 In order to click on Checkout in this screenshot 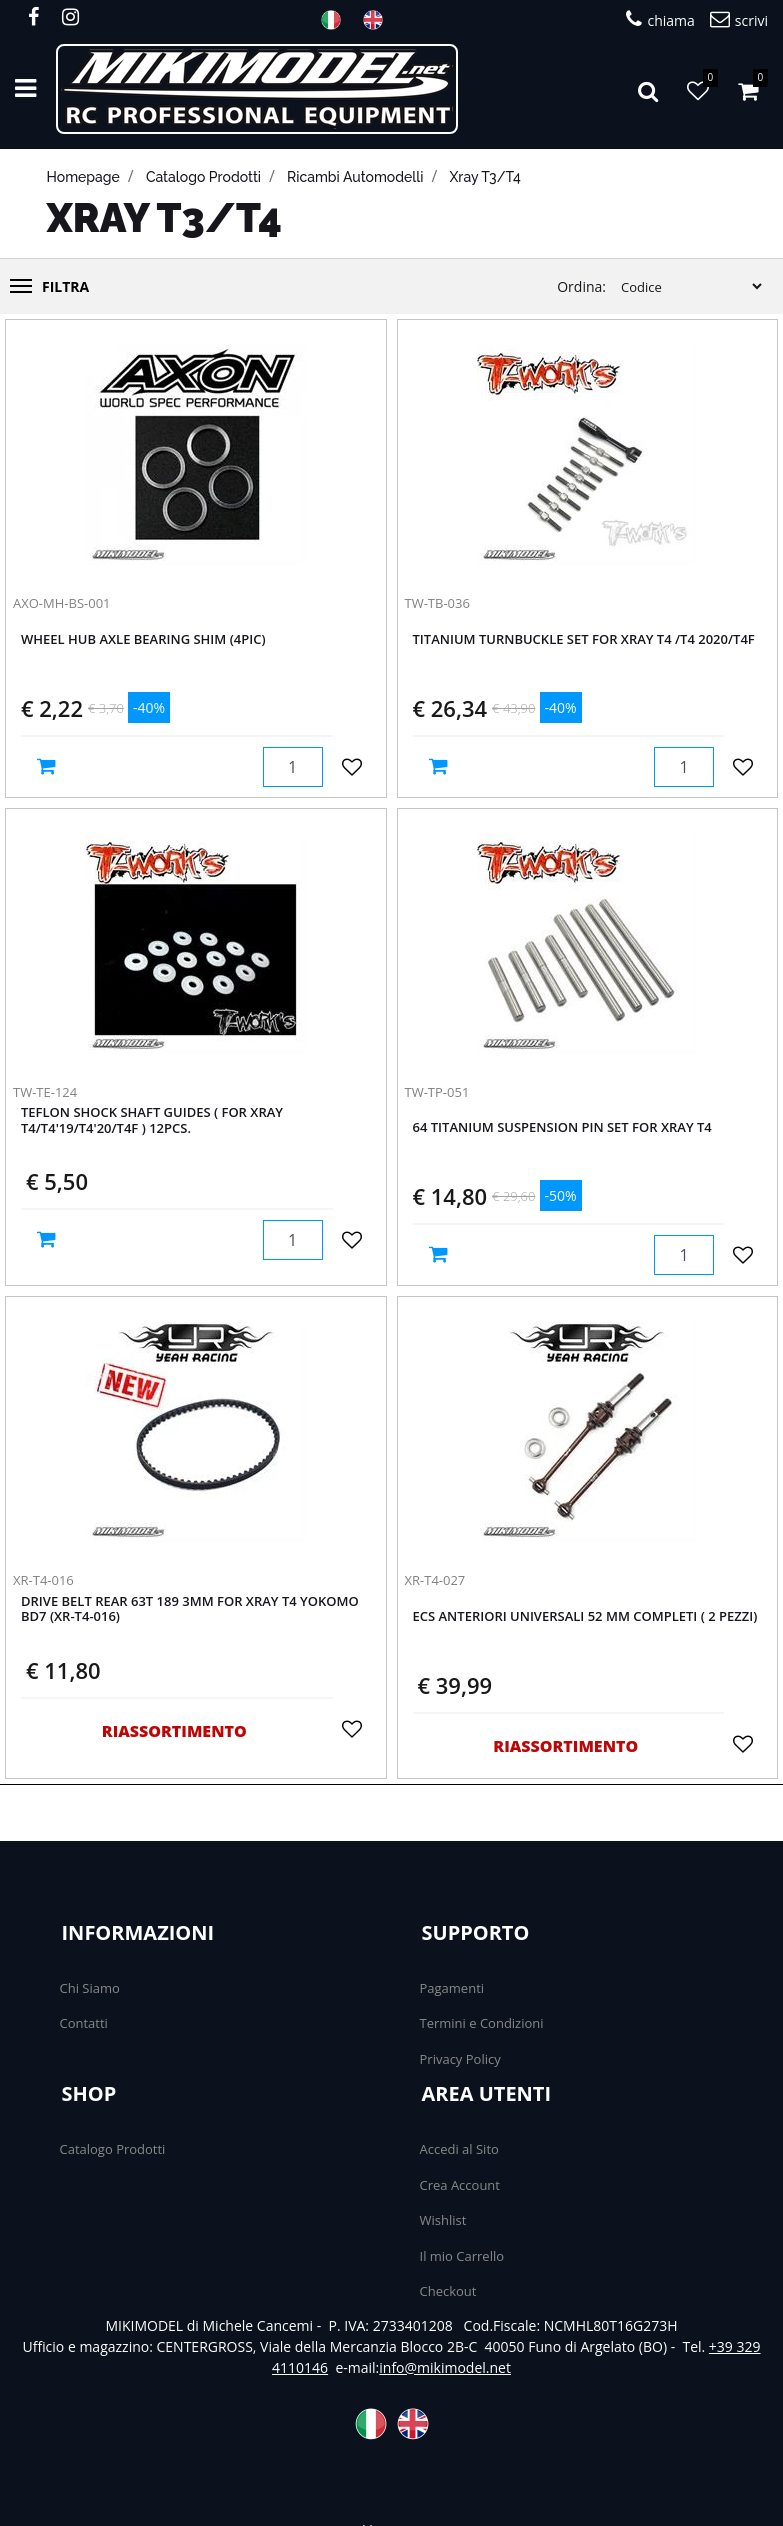, I will do `click(448, 2291)`.